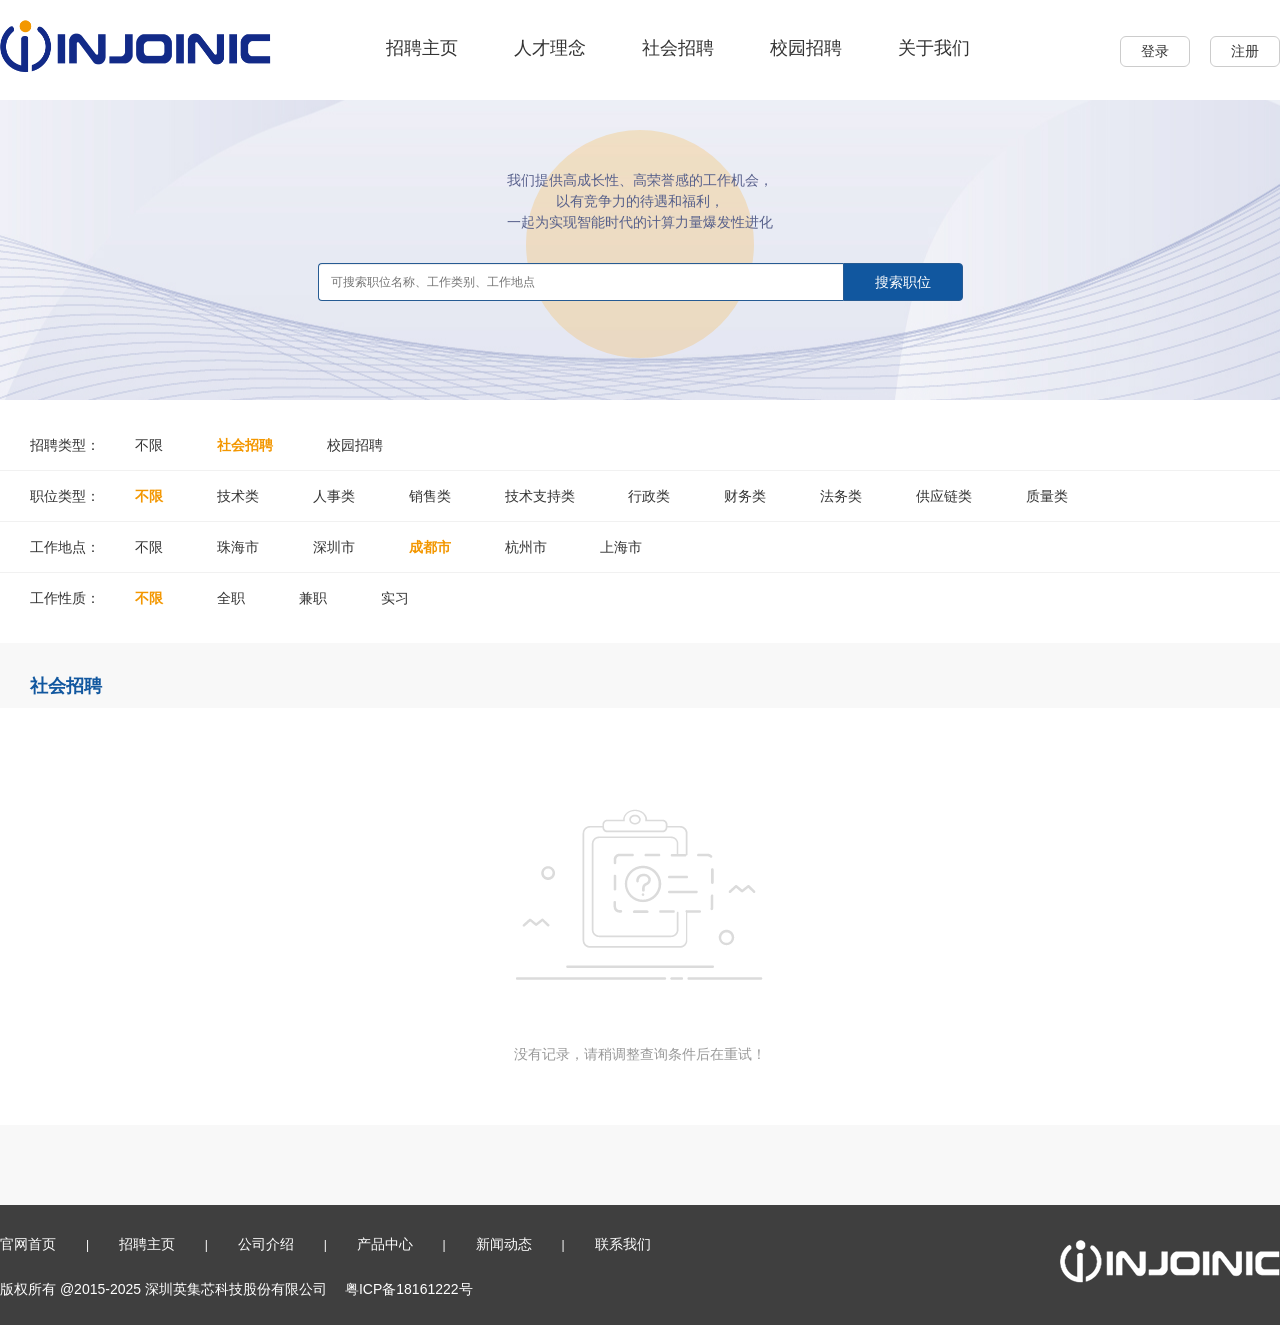 The height and width of the screenshot is (1325, 1280). Describe the element at coordinates (430, 547) in the screenshot. I see `成都市` at that location.